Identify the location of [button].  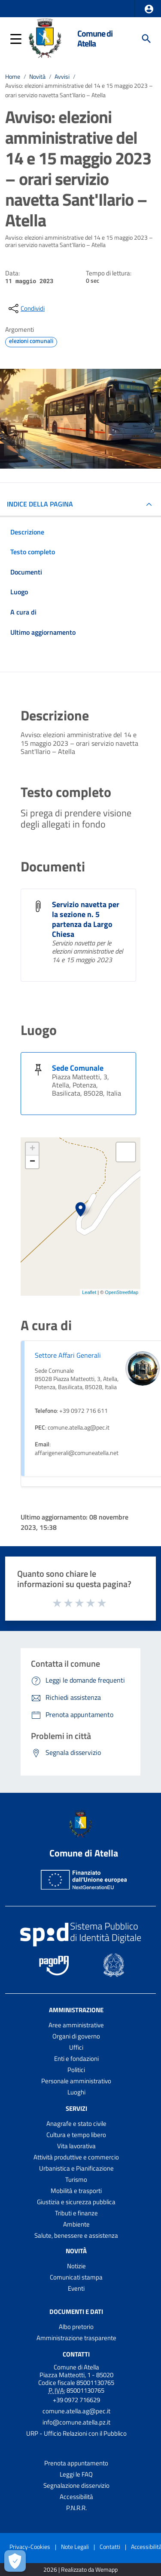
(149, 9).